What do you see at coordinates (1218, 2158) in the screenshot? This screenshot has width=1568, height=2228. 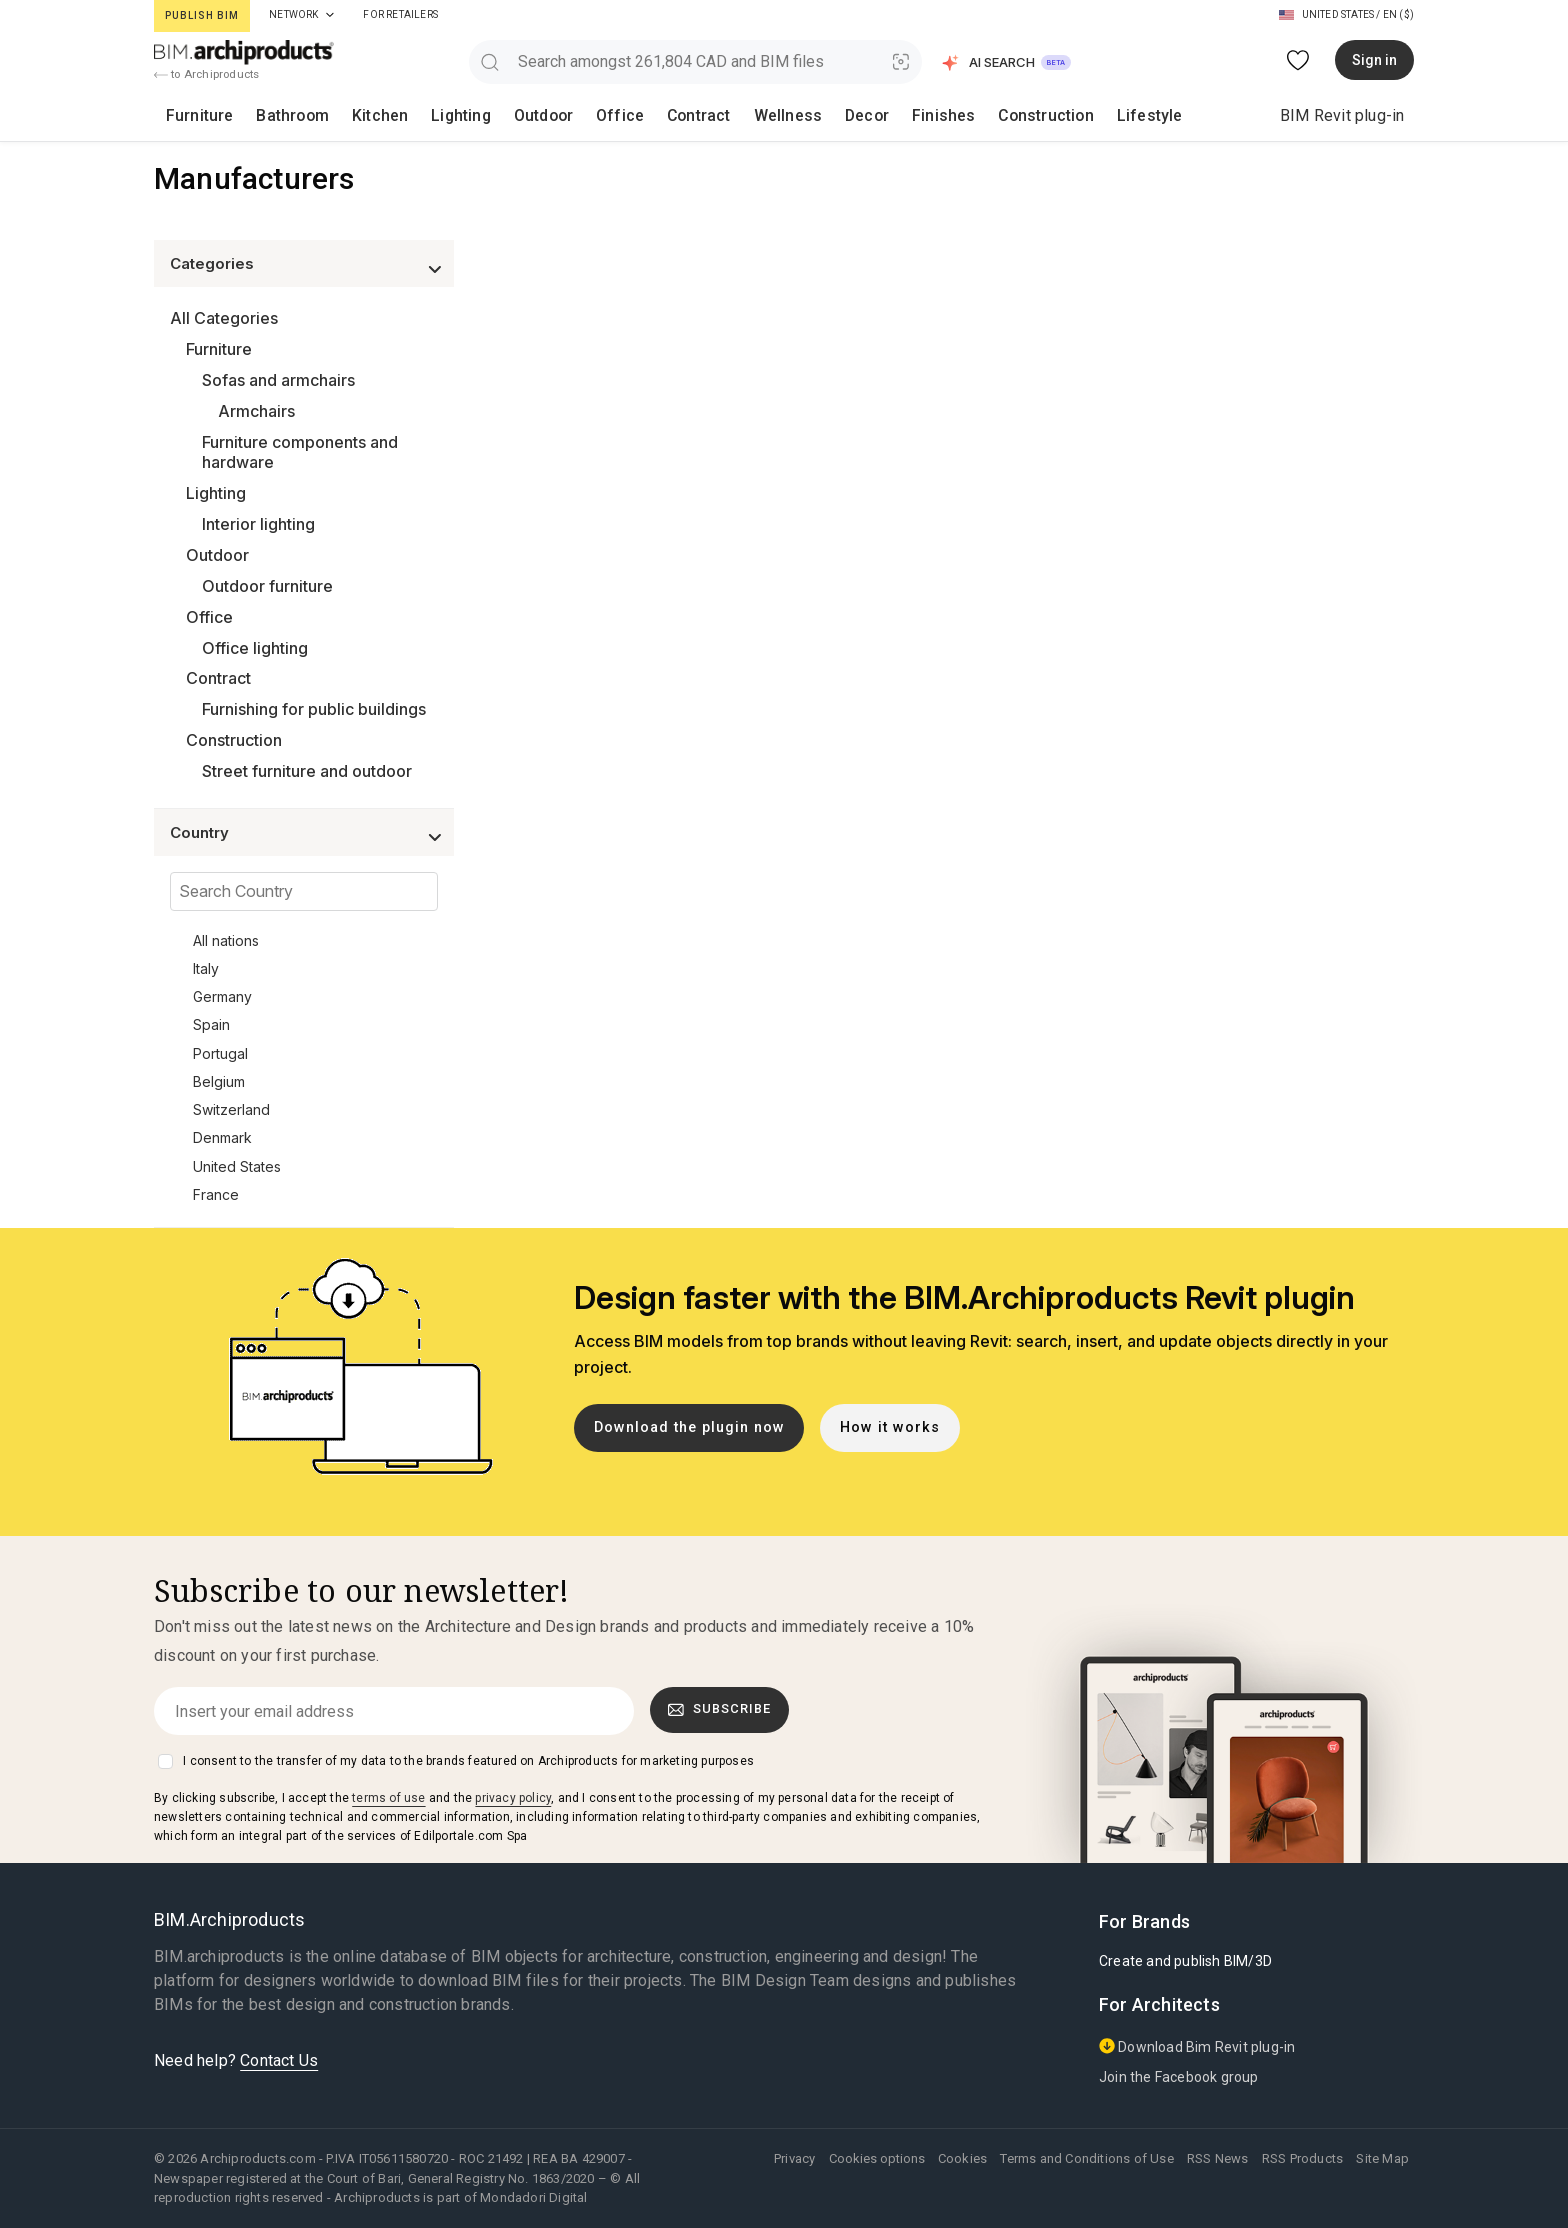 I see `RSS News` at bounding box center [1218, 2158].